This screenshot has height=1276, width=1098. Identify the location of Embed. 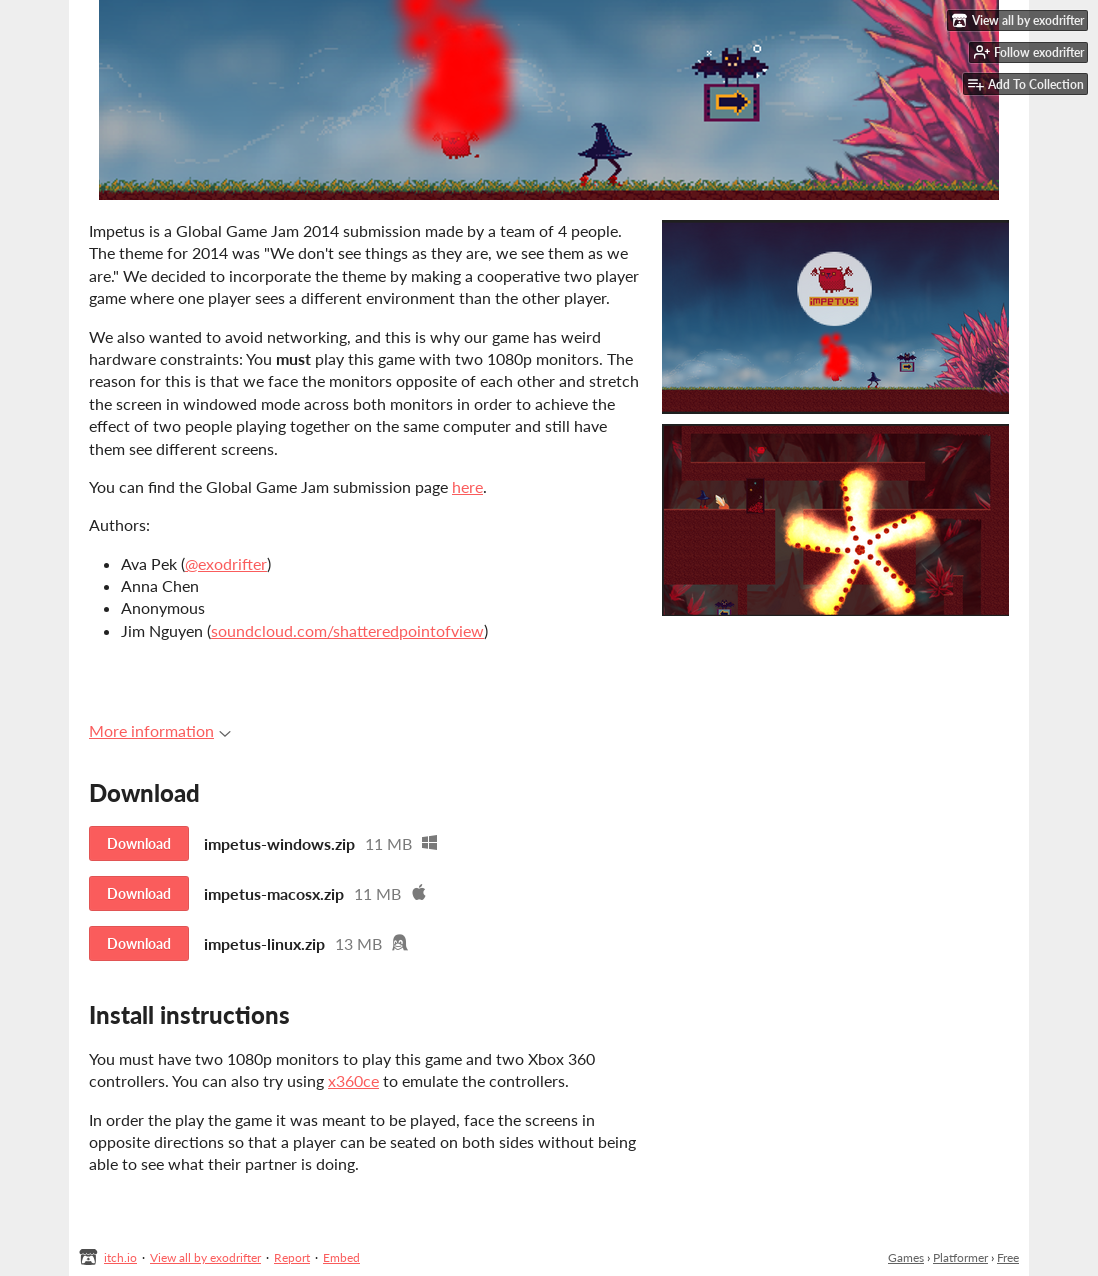
(341, 1257).